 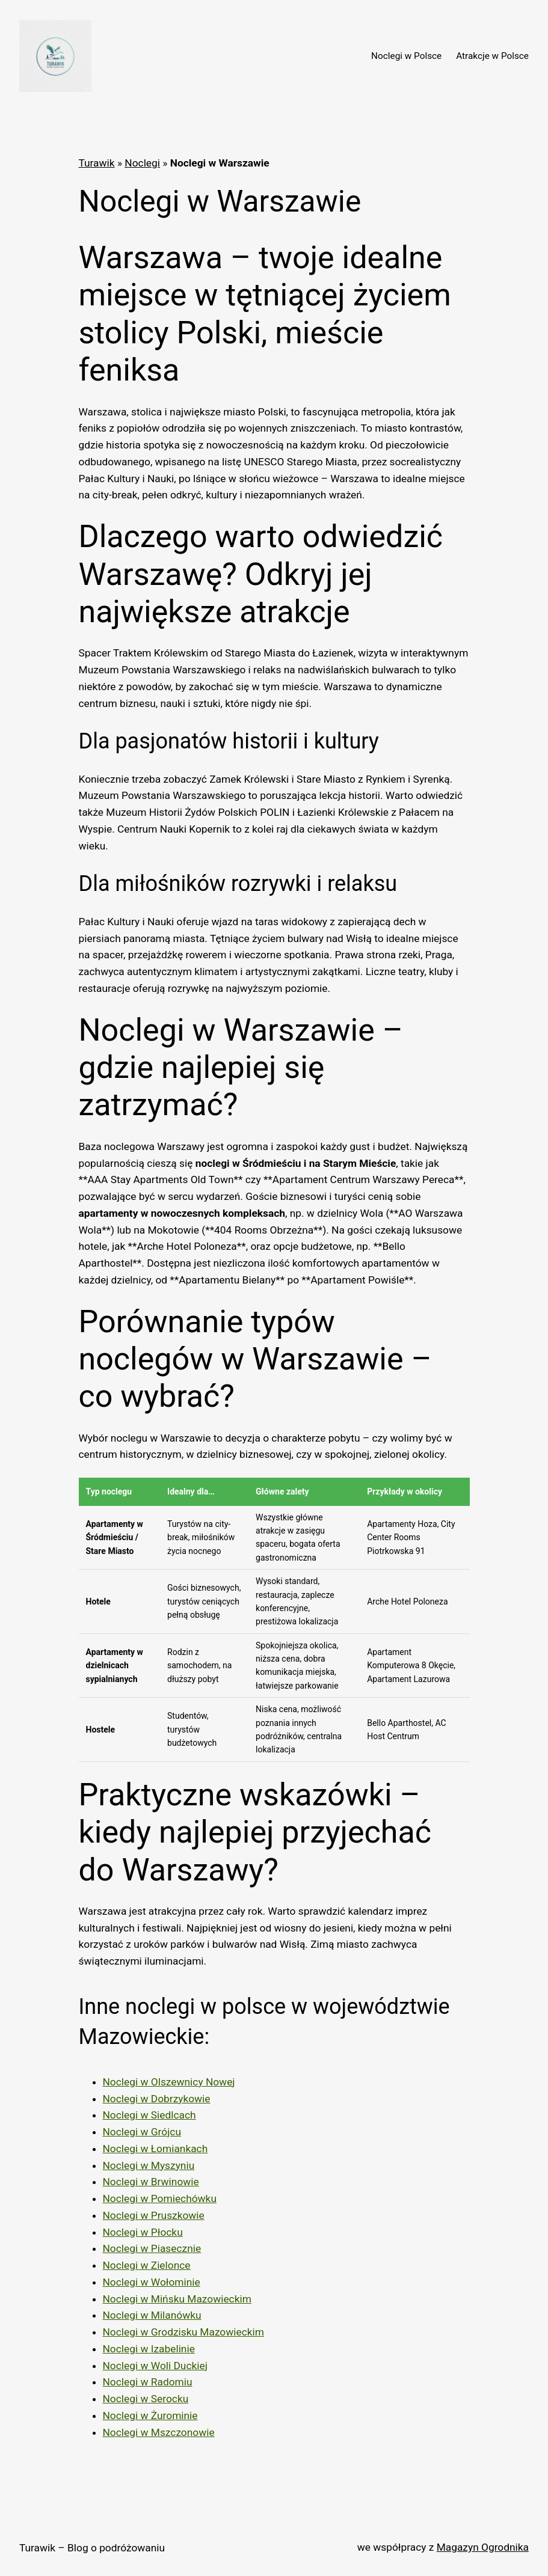 What do you see at coordinates (152, 2315) in the screenshot?
I see `Noclegi w Milanówku` at bounding box center [152, 2315].